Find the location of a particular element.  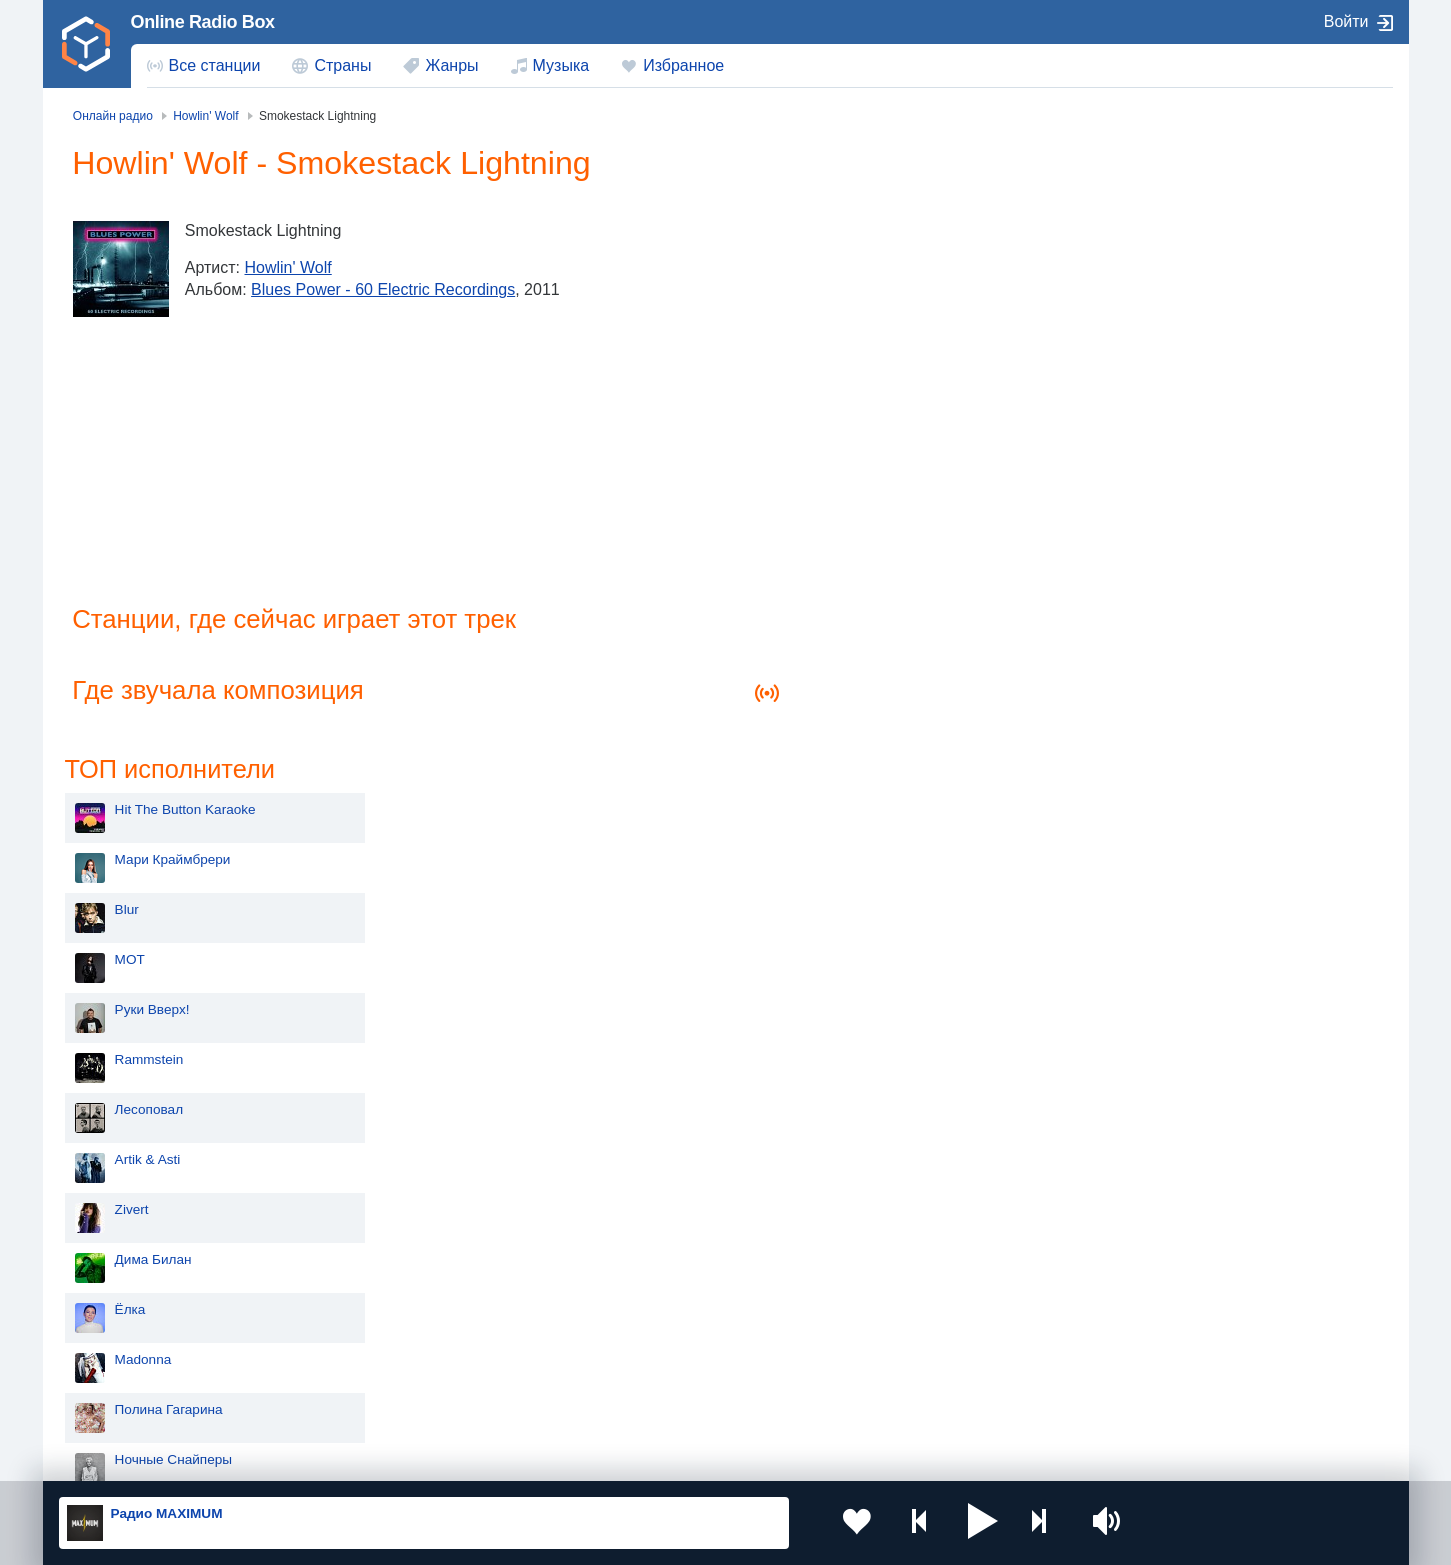

Страны is located at coordinates (342, 65).